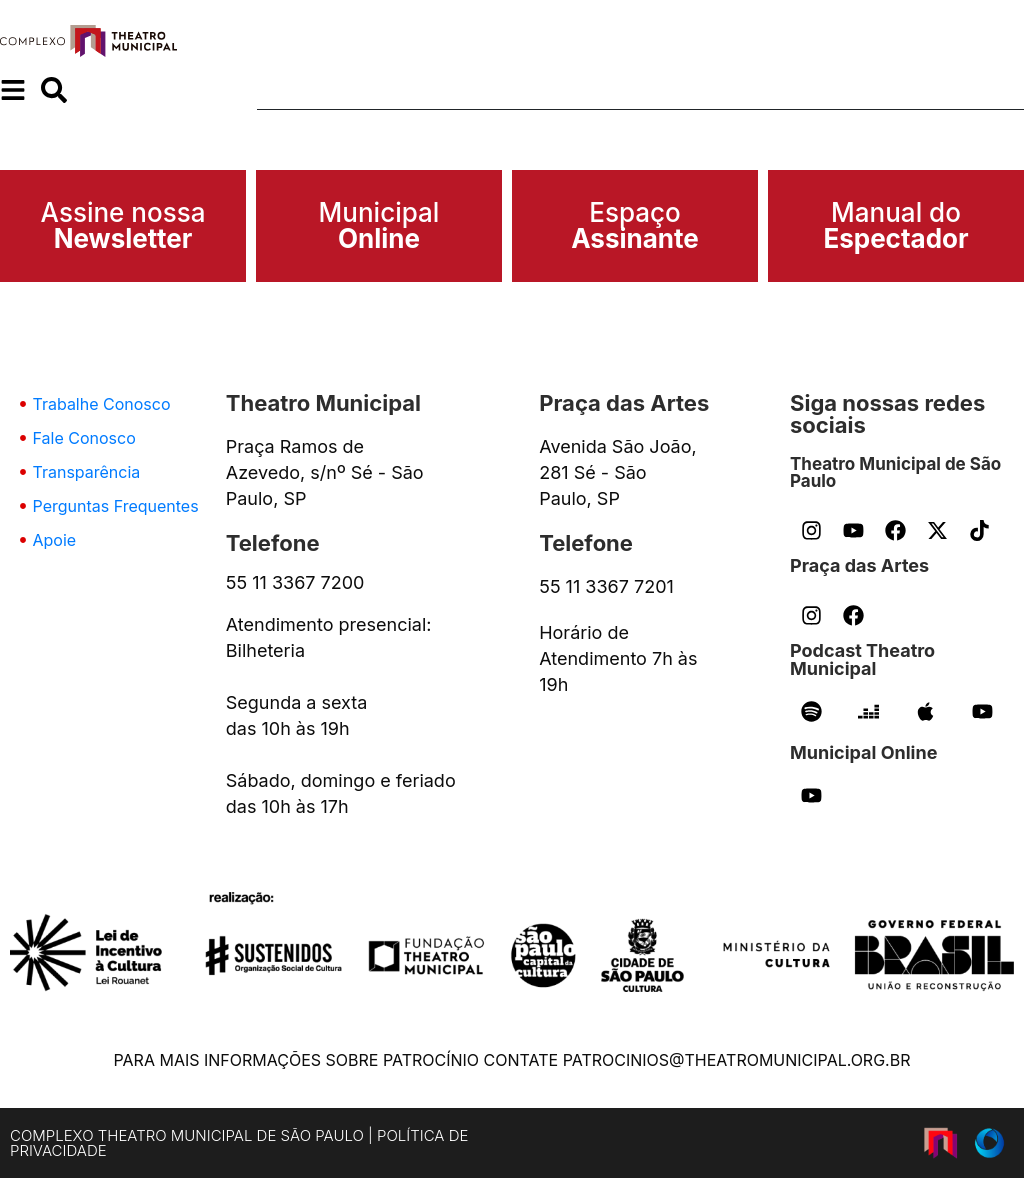 Image resolution: width=1024 pixels, height=1178 pixels. What do you see at coordinates (895, 225) in the screenshot?
I see `Manual do` at bounding box center [895, 225].